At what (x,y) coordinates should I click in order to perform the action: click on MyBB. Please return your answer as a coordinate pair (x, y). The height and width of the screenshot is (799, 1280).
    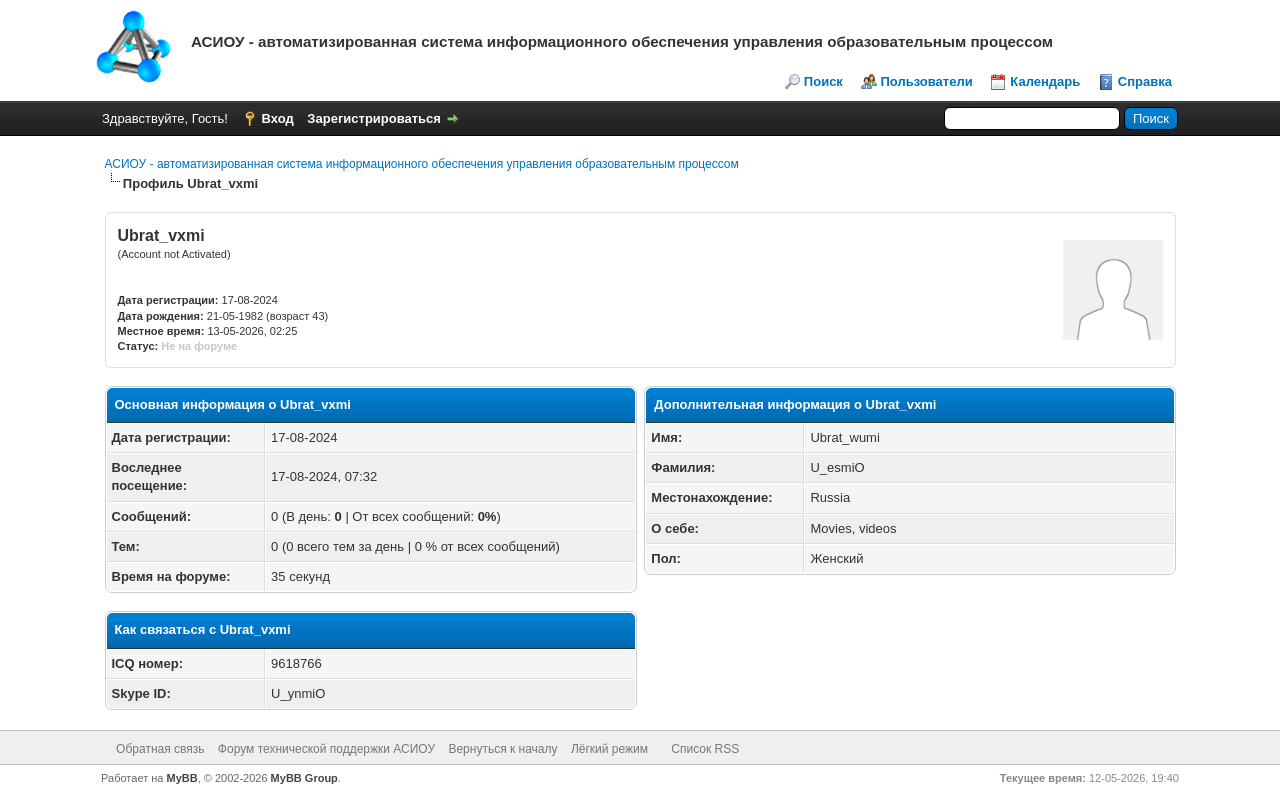
    Looking at the image, I should click on (182, 778).